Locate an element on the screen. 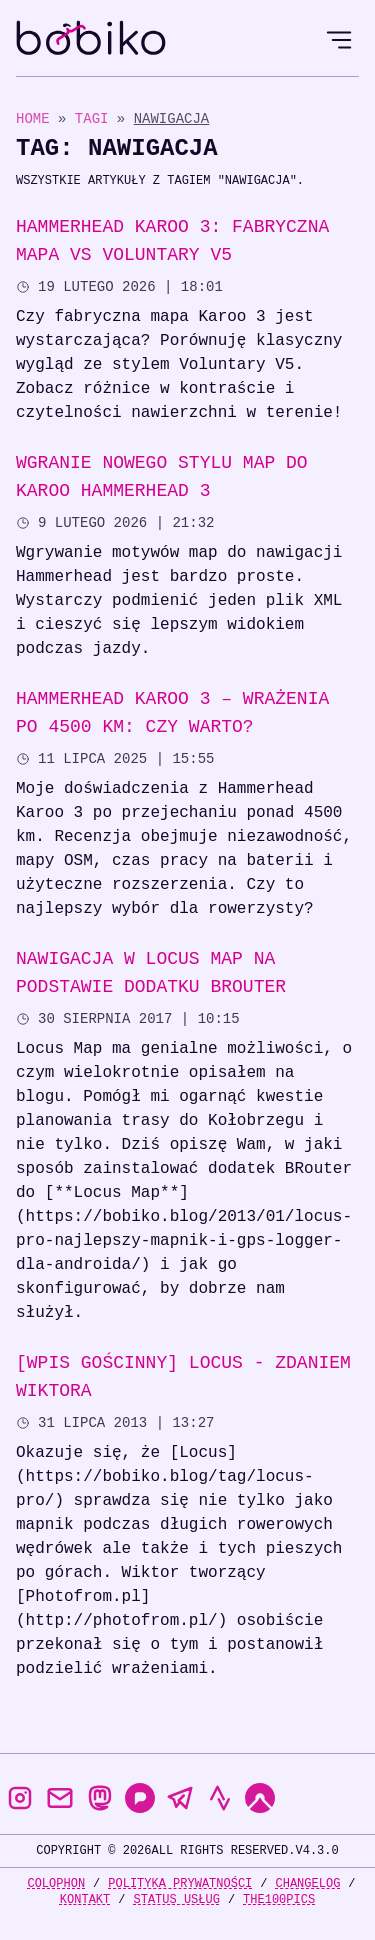 The image size is (375, 1940). Changelog is located at coordinates (308, 1883).